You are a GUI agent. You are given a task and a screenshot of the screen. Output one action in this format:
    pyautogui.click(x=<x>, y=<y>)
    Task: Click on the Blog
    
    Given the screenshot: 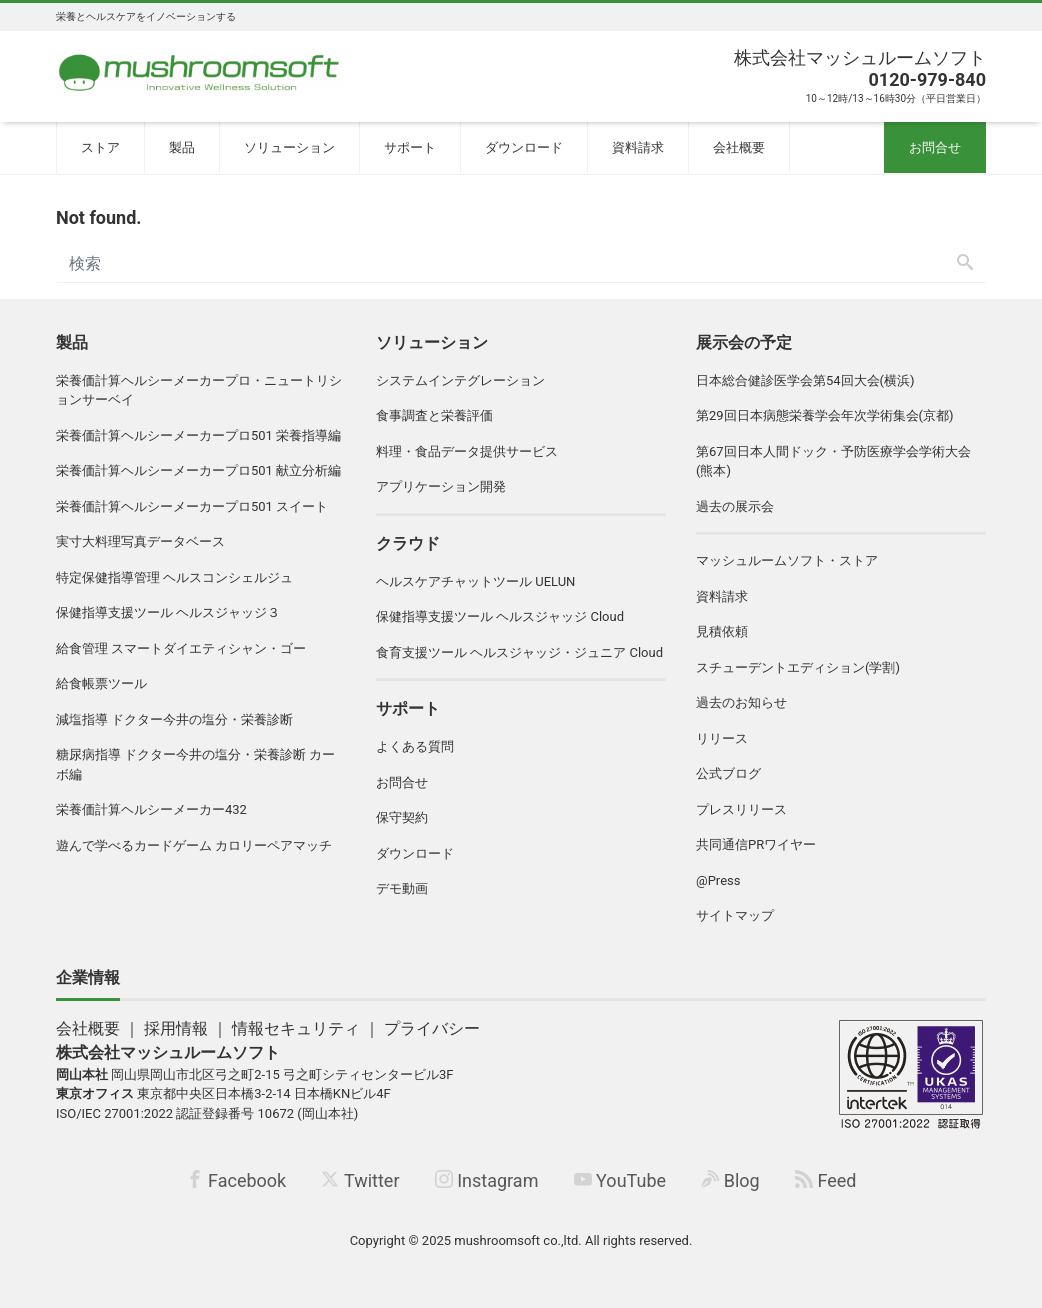 What is the action you would take?
    pyautogui.click(x=730, y=1180)
    